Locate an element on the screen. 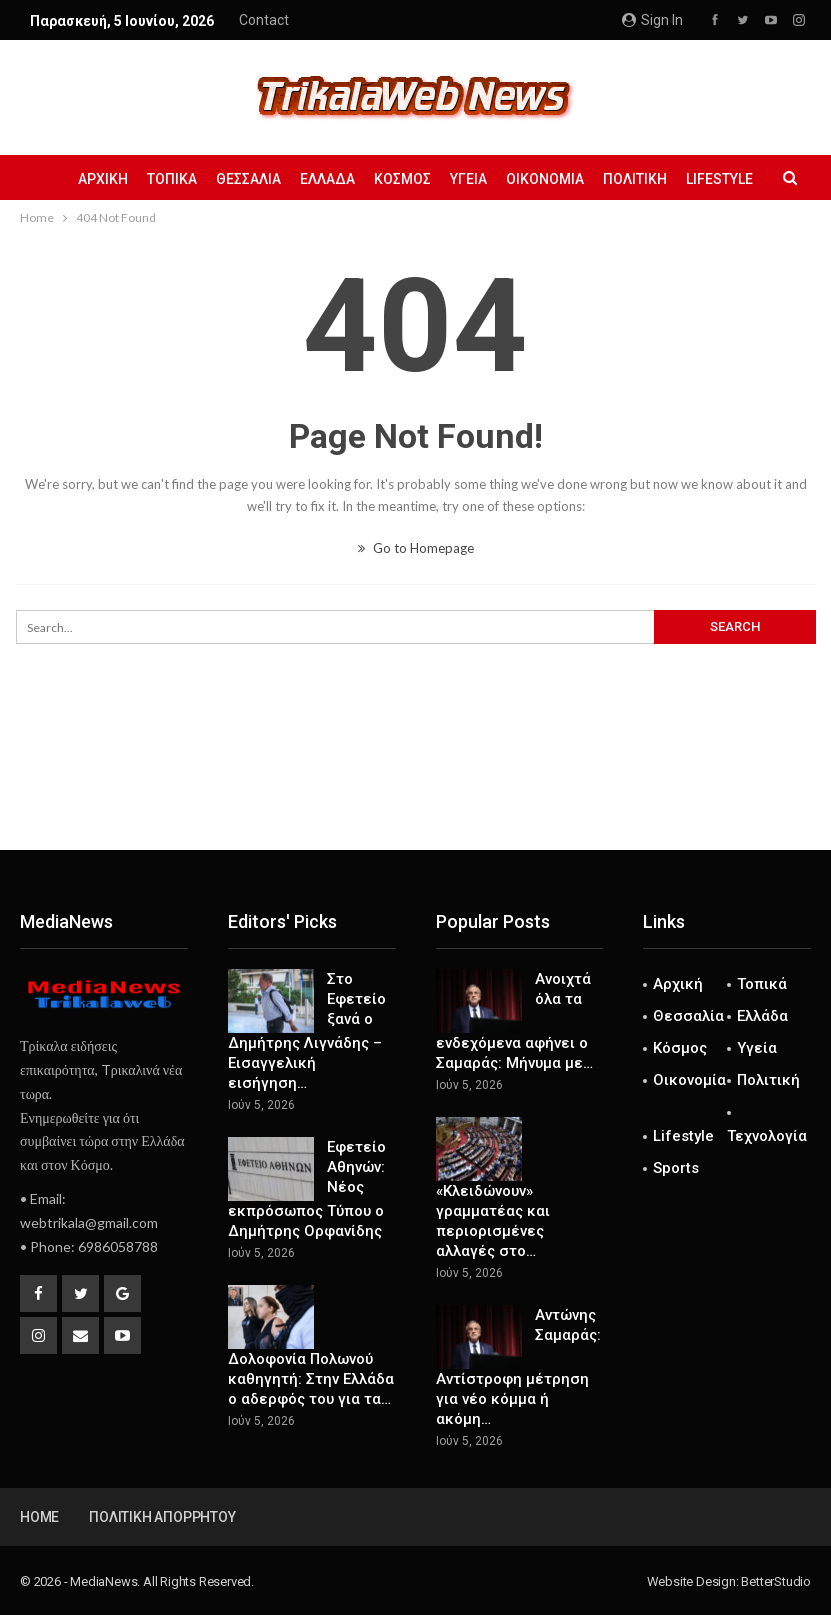 The image size is (831, 1615). Τεχνολογία is located at coordinates (767, 1136).